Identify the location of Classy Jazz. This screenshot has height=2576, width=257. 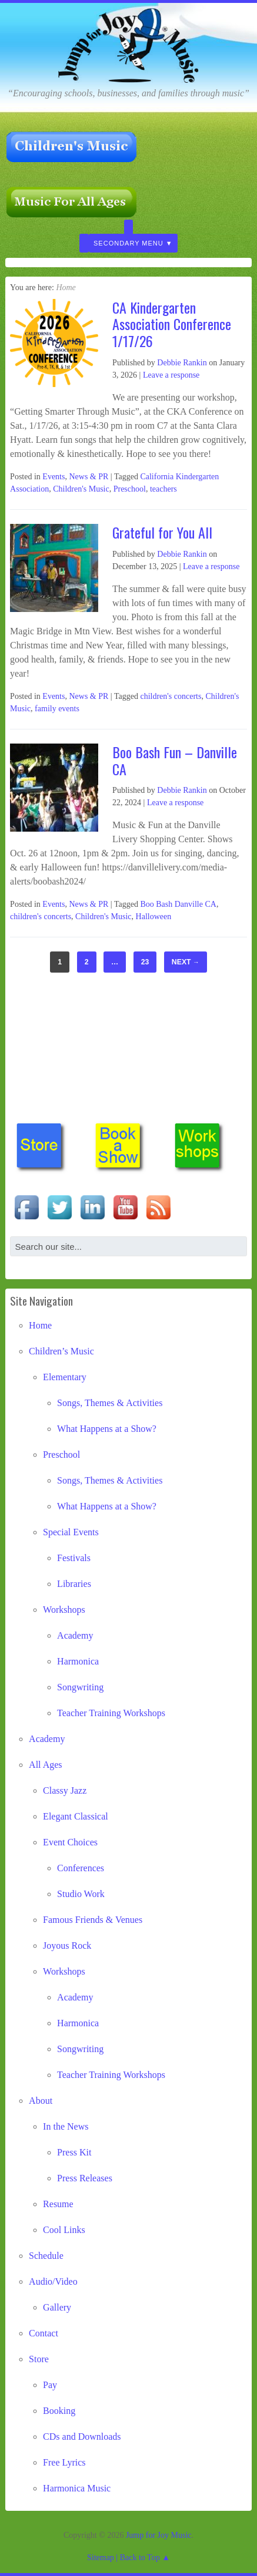
(64, 1790).